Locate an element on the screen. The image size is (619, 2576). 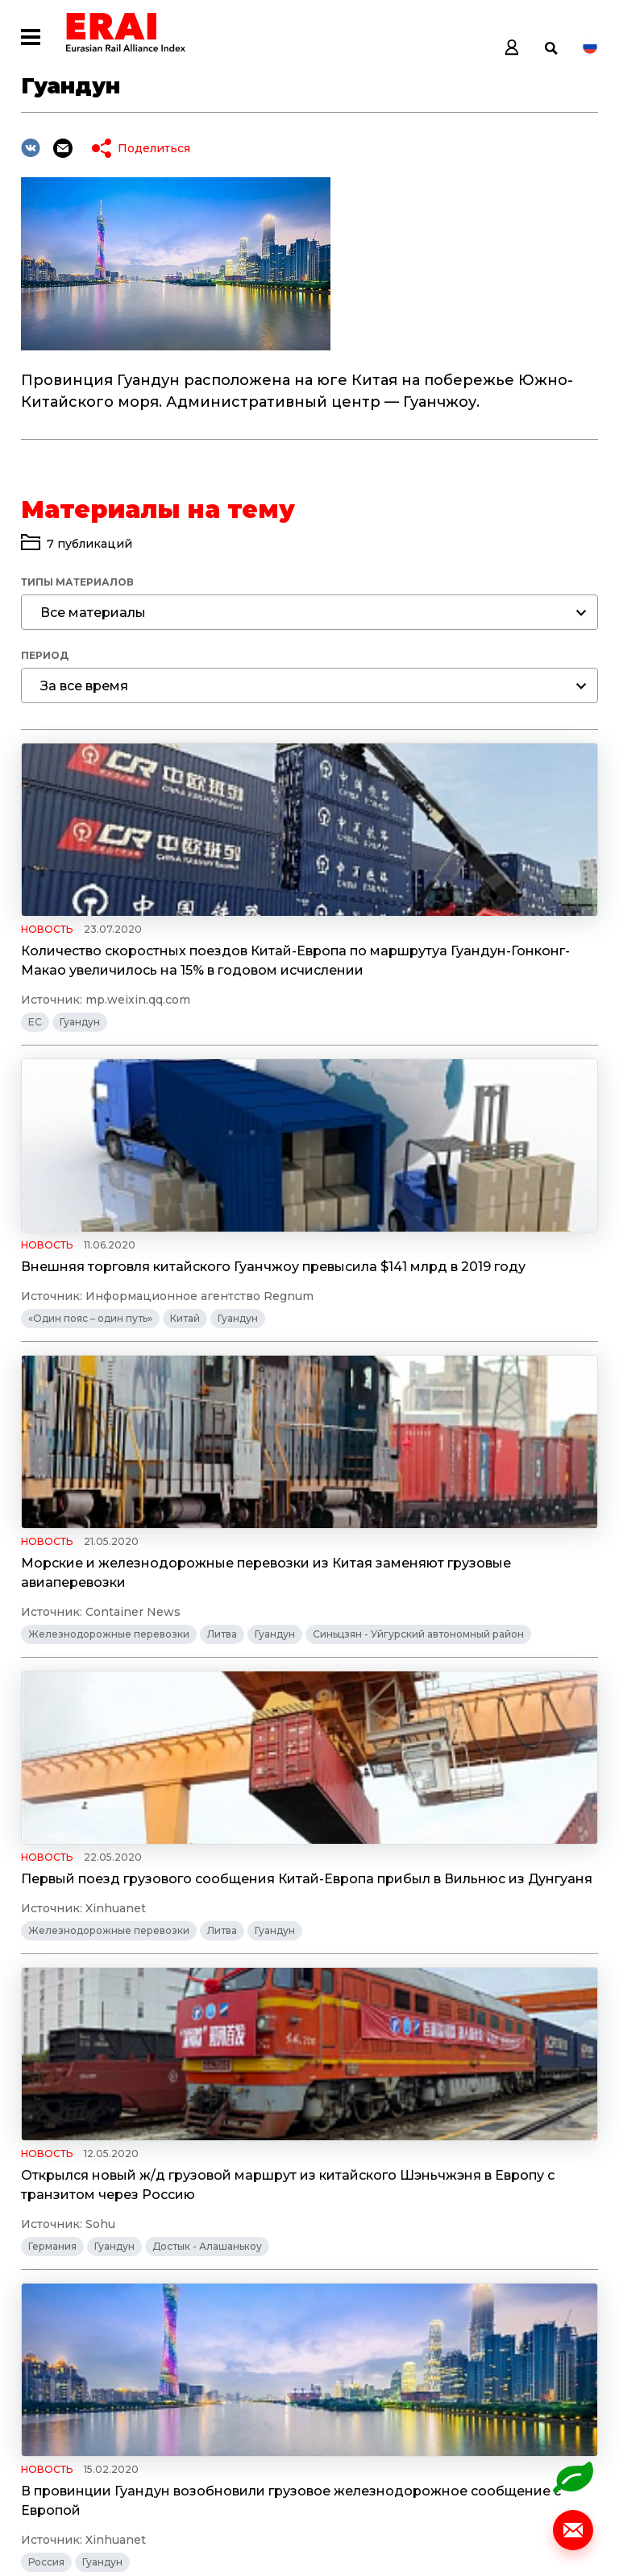
Правовое регулирование is located at coordinates (94, 2114).